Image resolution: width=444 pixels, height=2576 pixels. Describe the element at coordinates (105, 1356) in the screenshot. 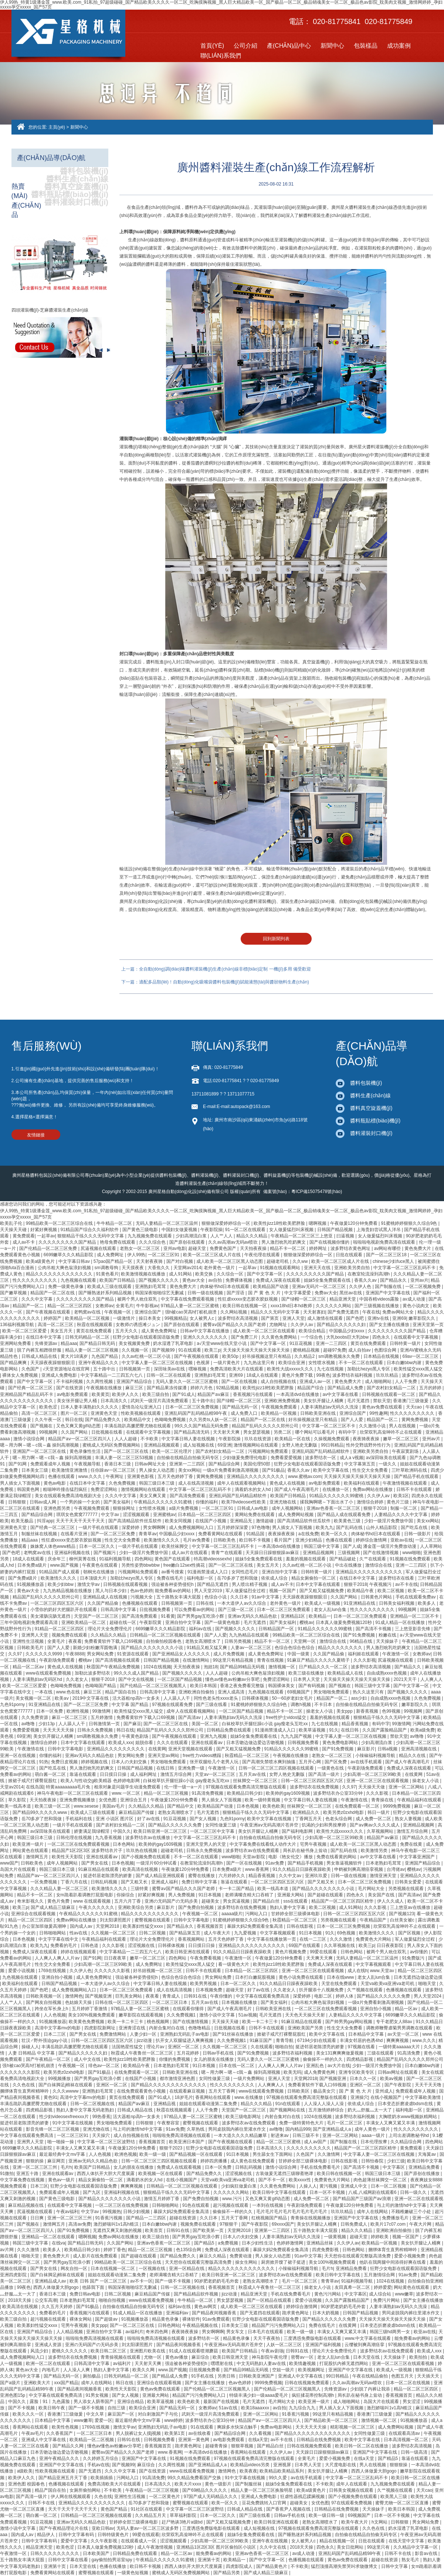

I see `九色国产精品` at that location.